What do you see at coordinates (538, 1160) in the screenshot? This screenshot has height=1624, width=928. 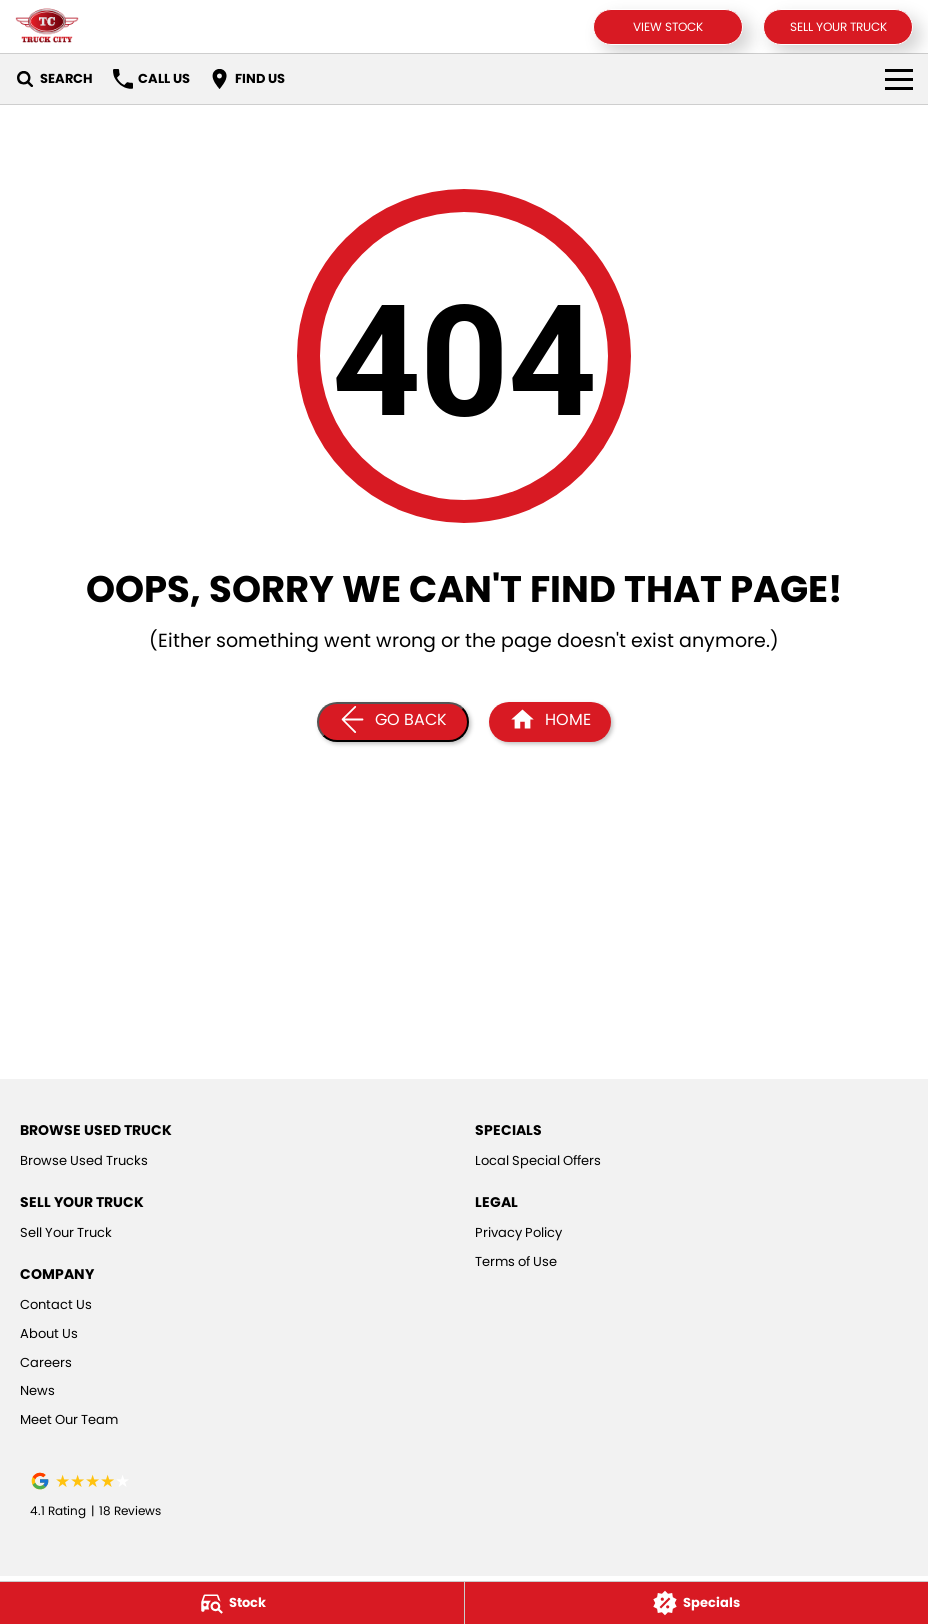 I see `Local Special Offers` at bounding box center [538, 1160].